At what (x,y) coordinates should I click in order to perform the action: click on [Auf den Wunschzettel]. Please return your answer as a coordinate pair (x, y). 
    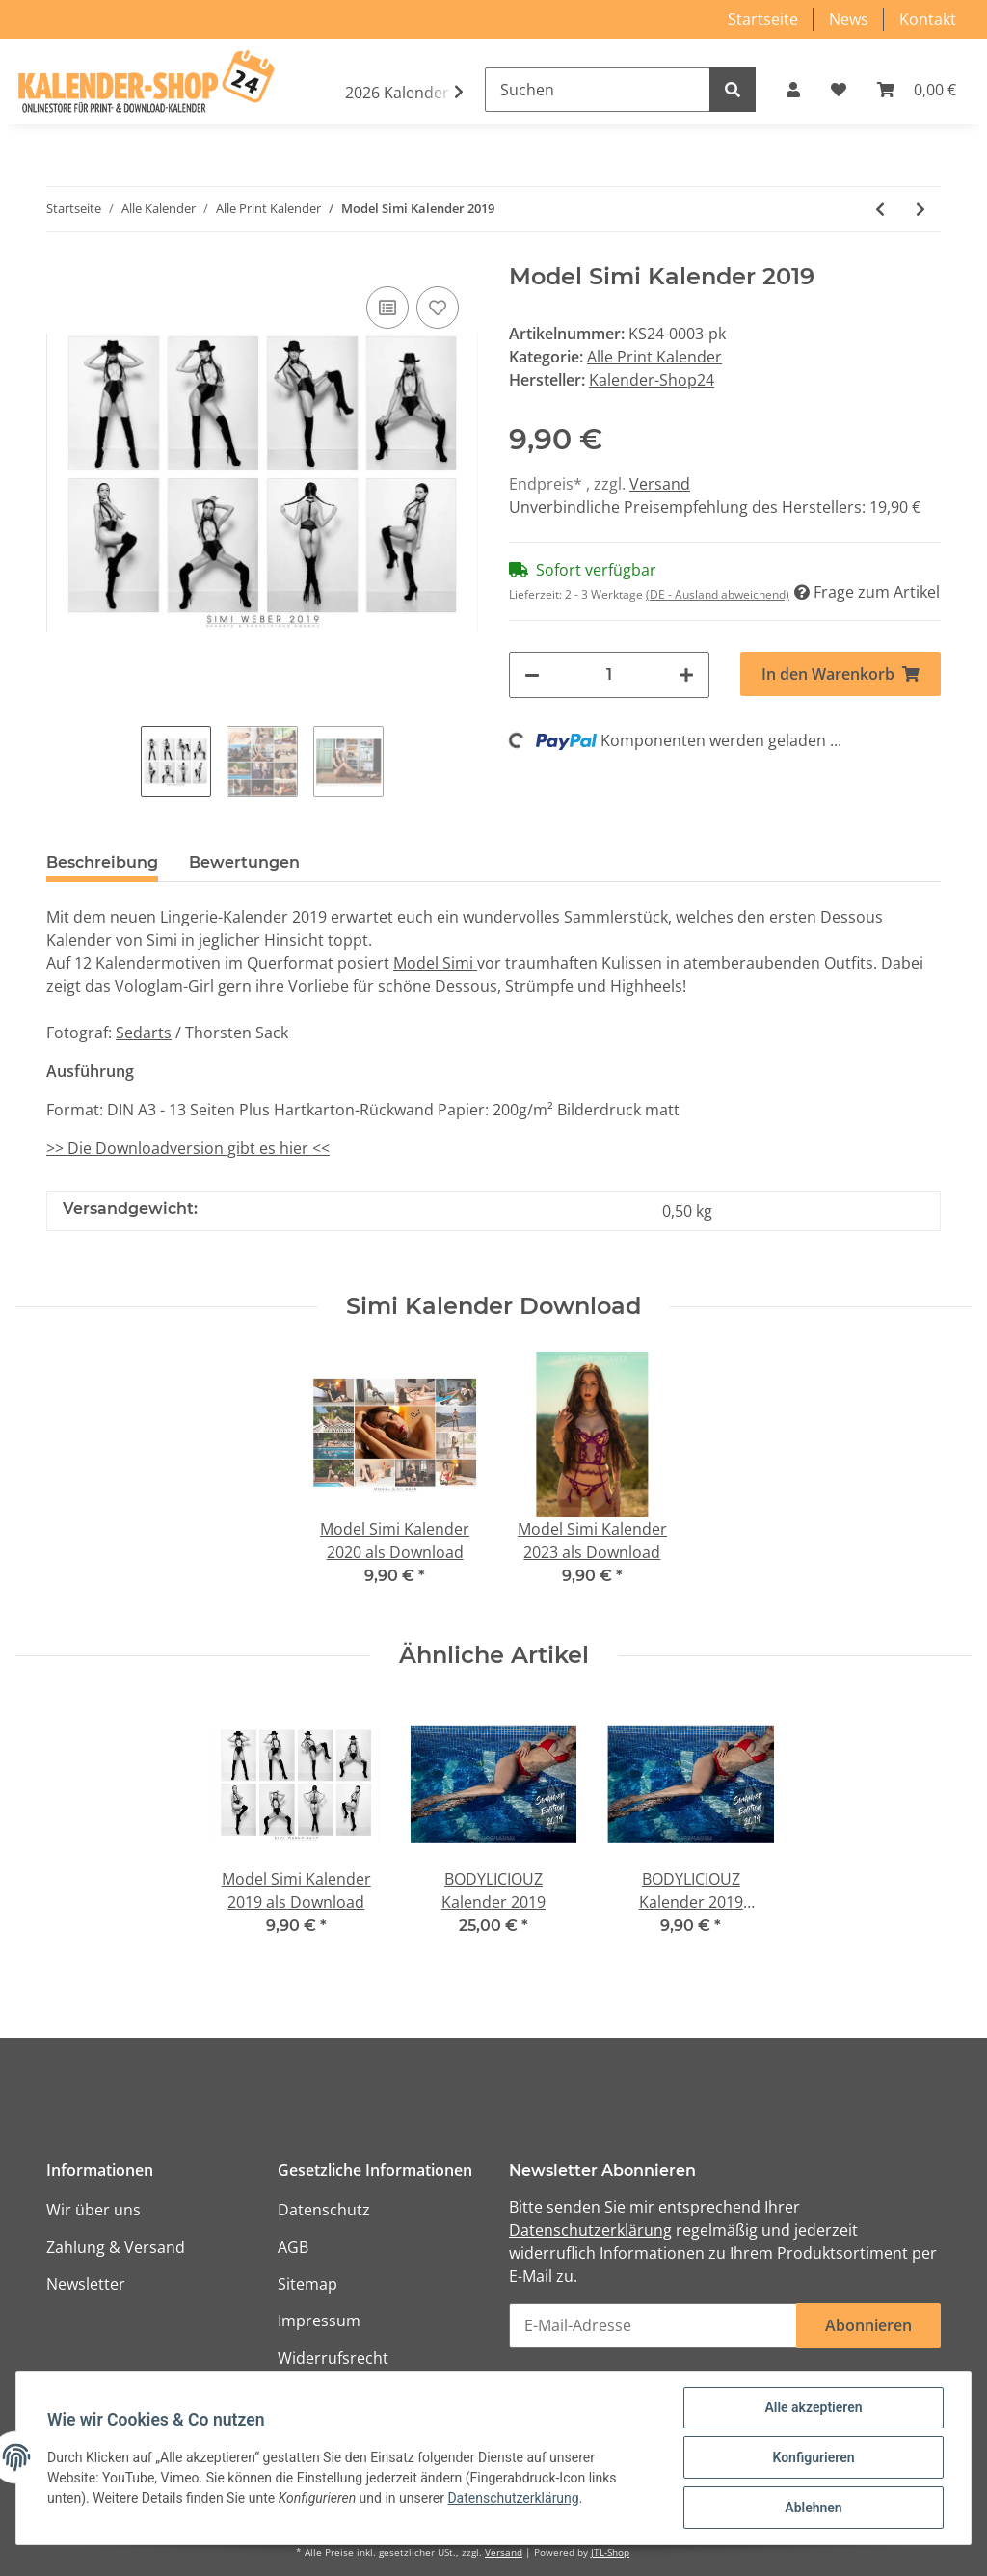
    Looking at the image, I should click on (437, 307).